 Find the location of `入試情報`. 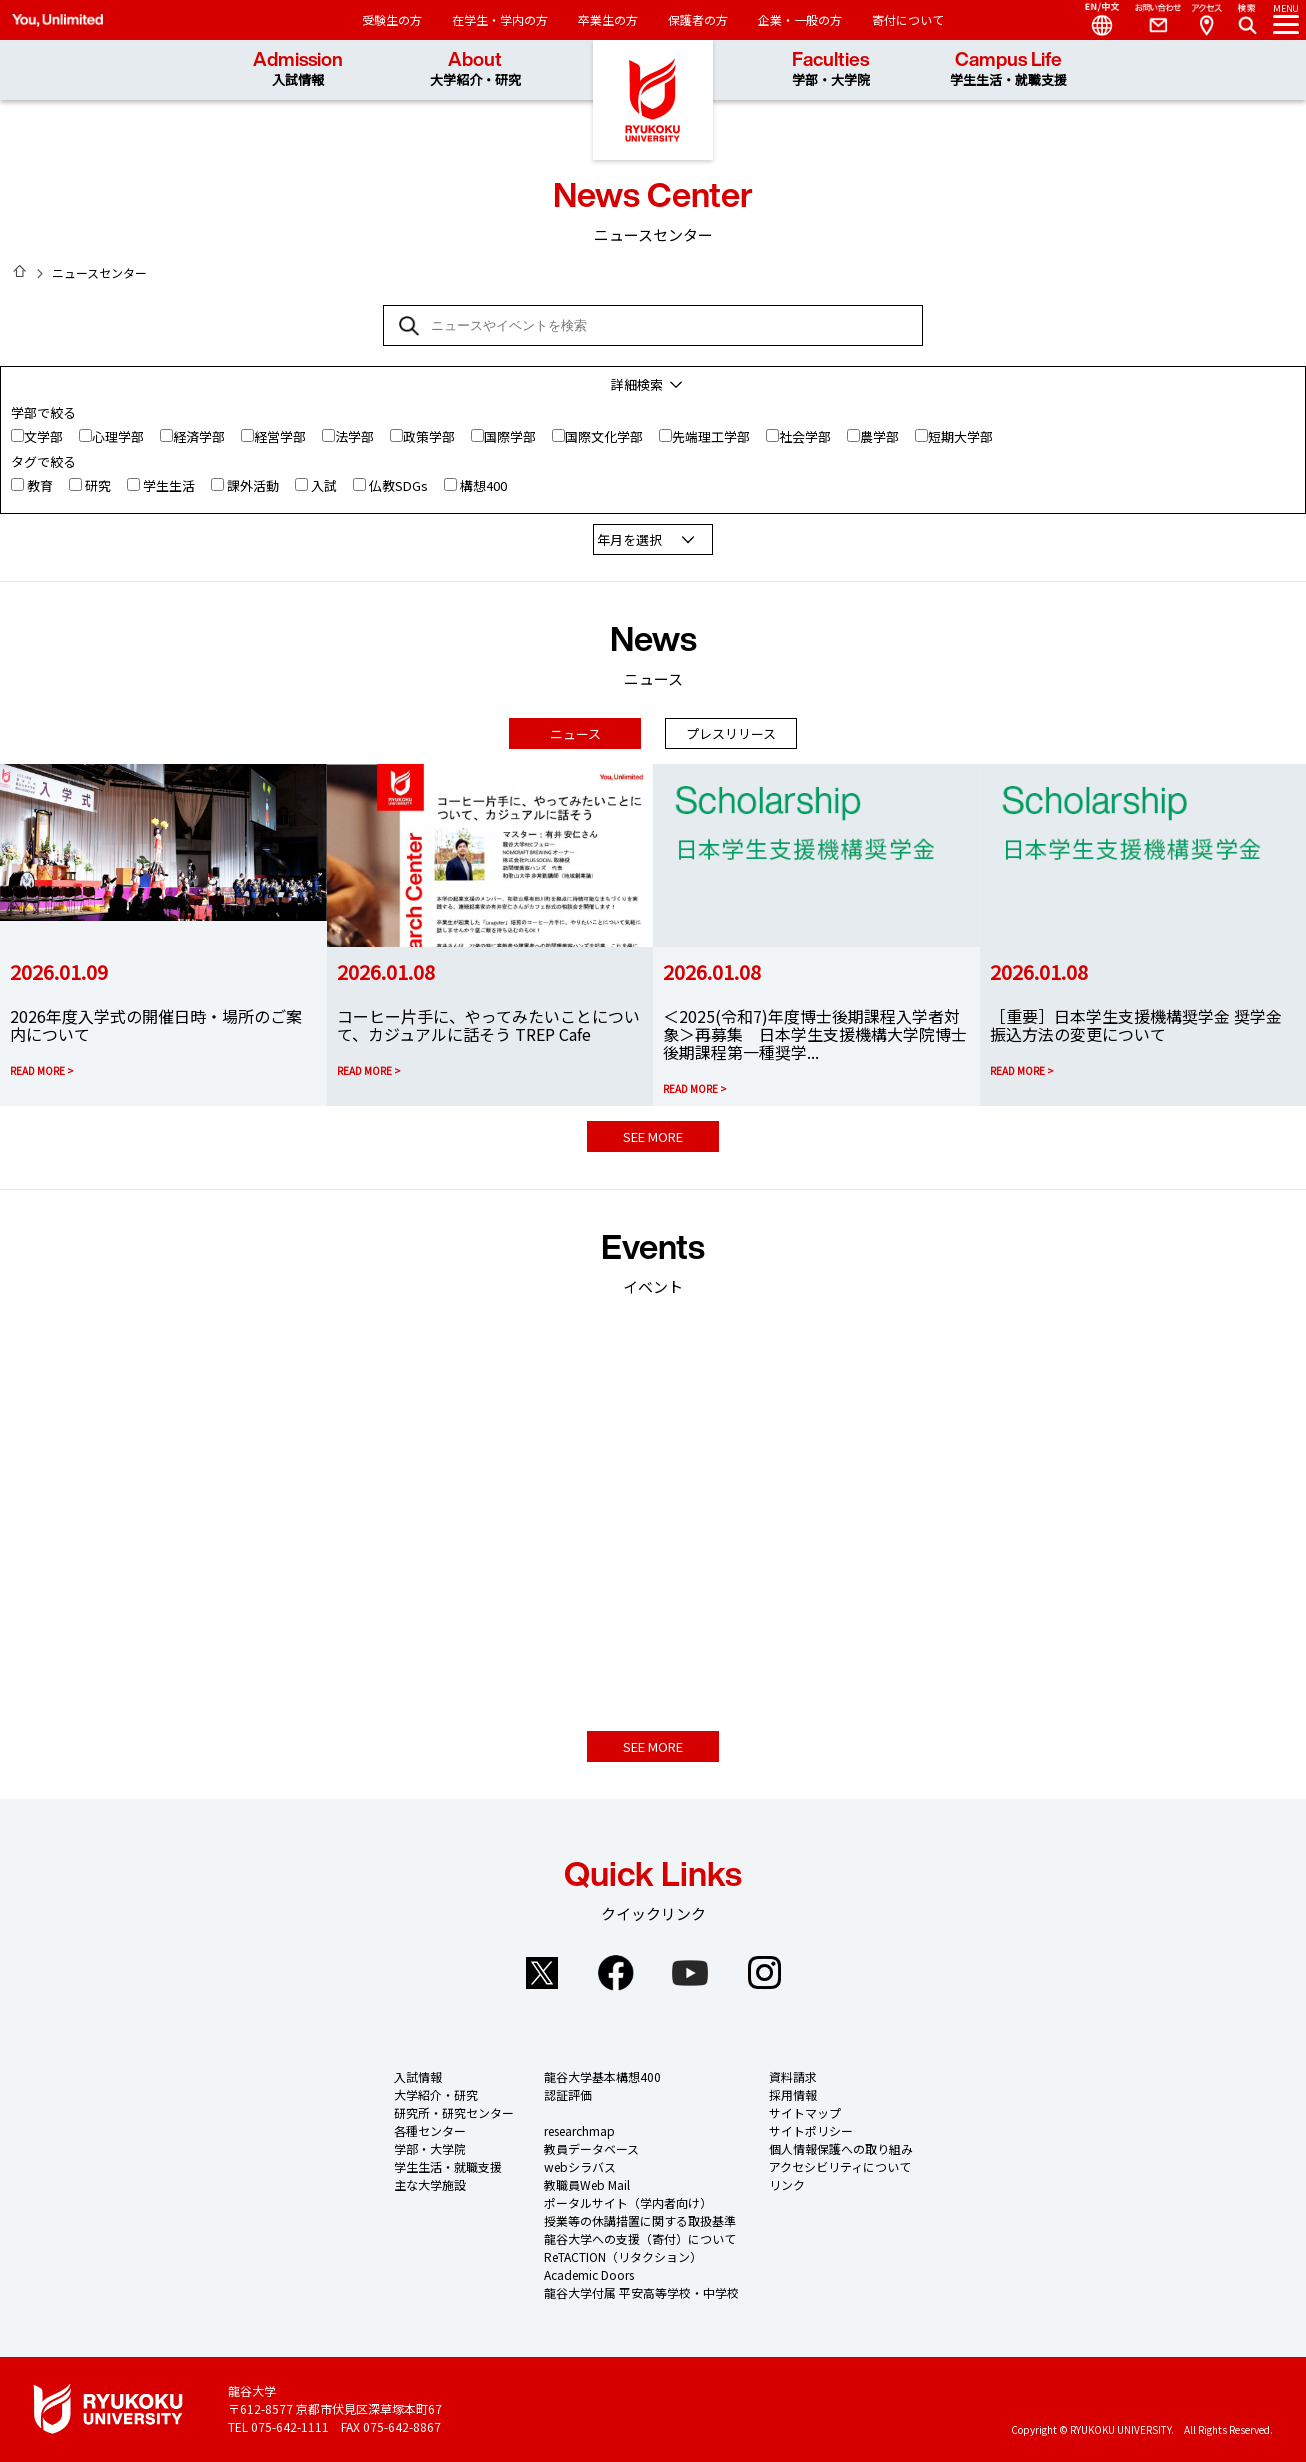

入試情報 is located at coordinates (418, 2076).